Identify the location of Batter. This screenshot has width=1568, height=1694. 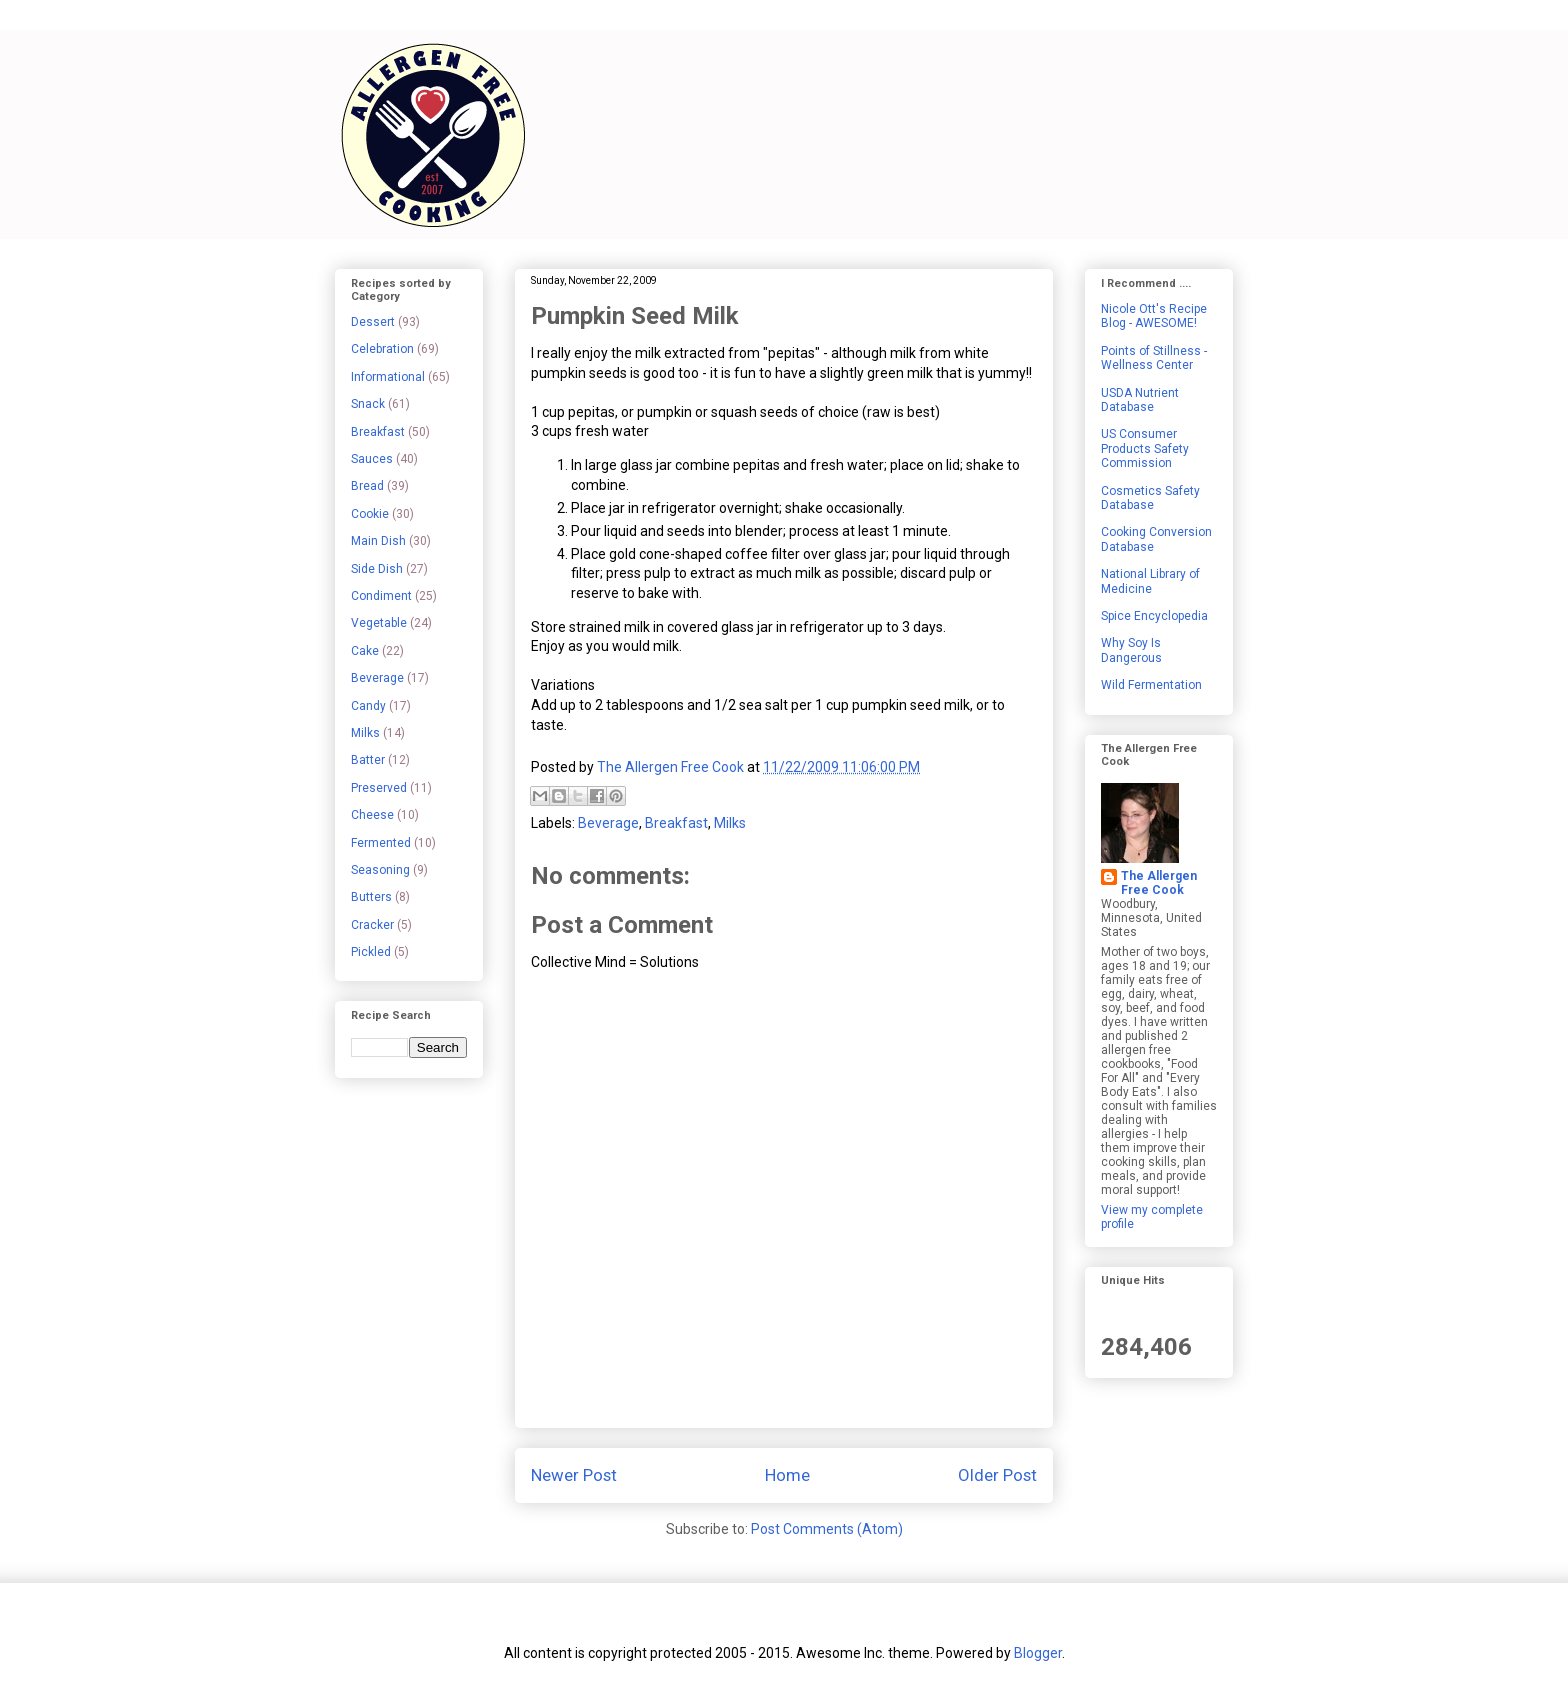
(368, 760).